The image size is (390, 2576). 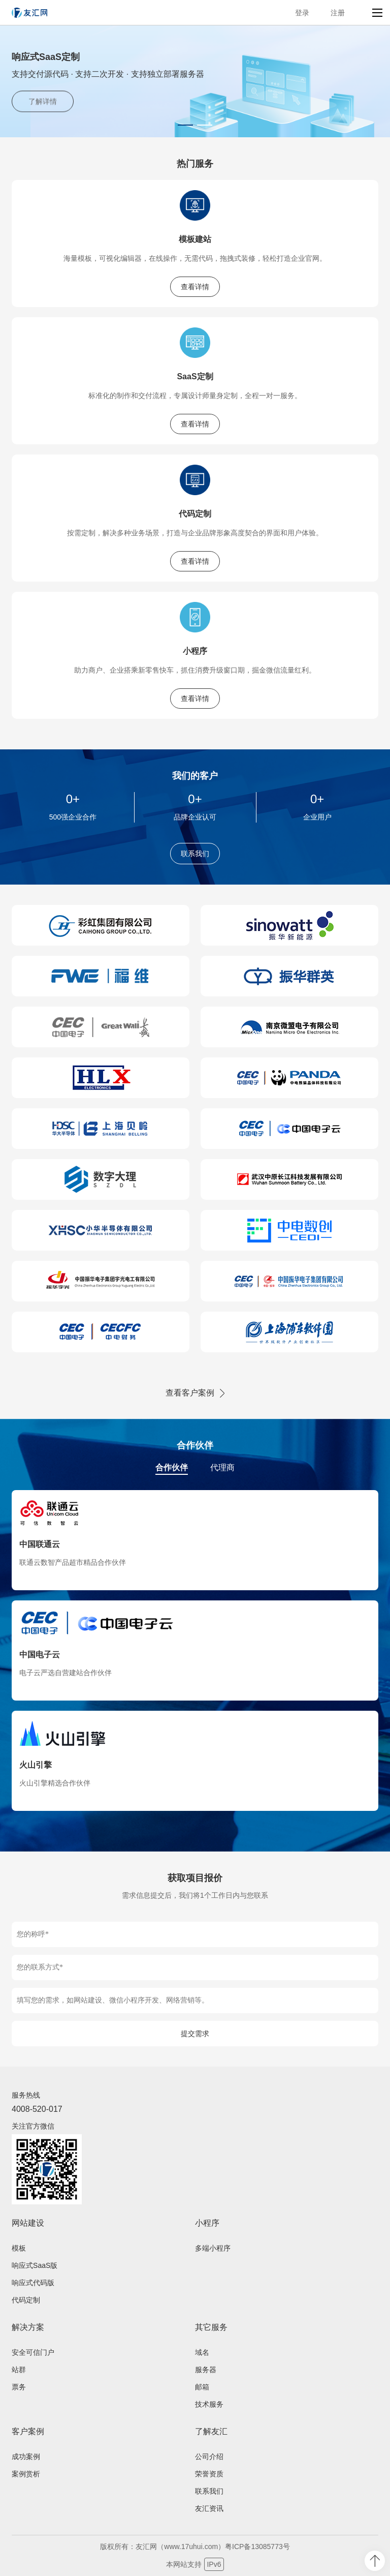 What do you see at coordinates (338, 13) in the screenshot?
I see `注册` at bounding box center [338, 13].